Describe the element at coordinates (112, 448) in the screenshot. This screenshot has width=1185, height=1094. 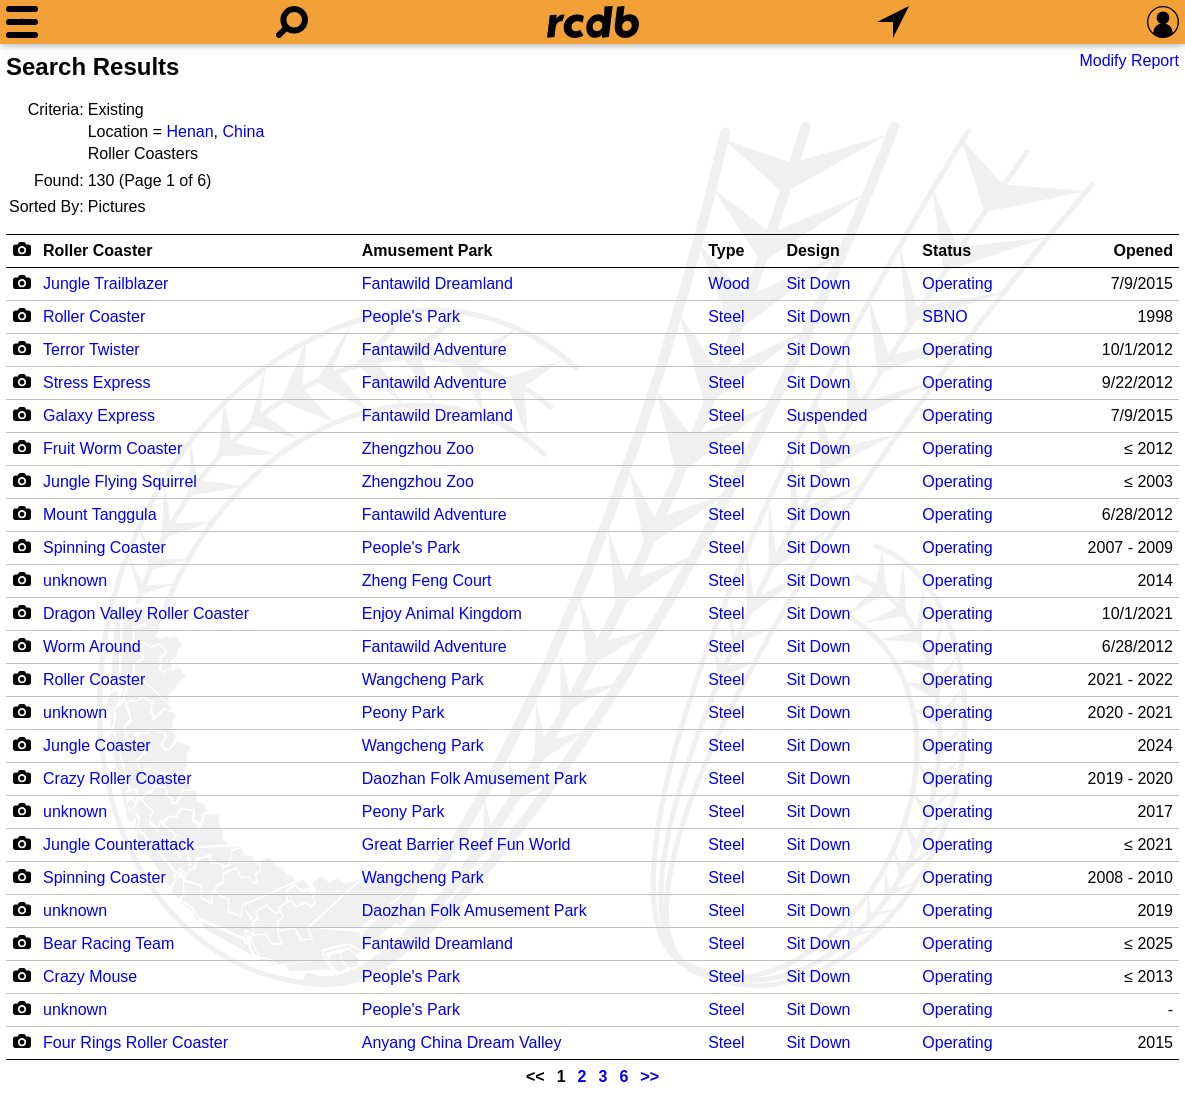
I see `Fruit Worm Coaster` at that location.